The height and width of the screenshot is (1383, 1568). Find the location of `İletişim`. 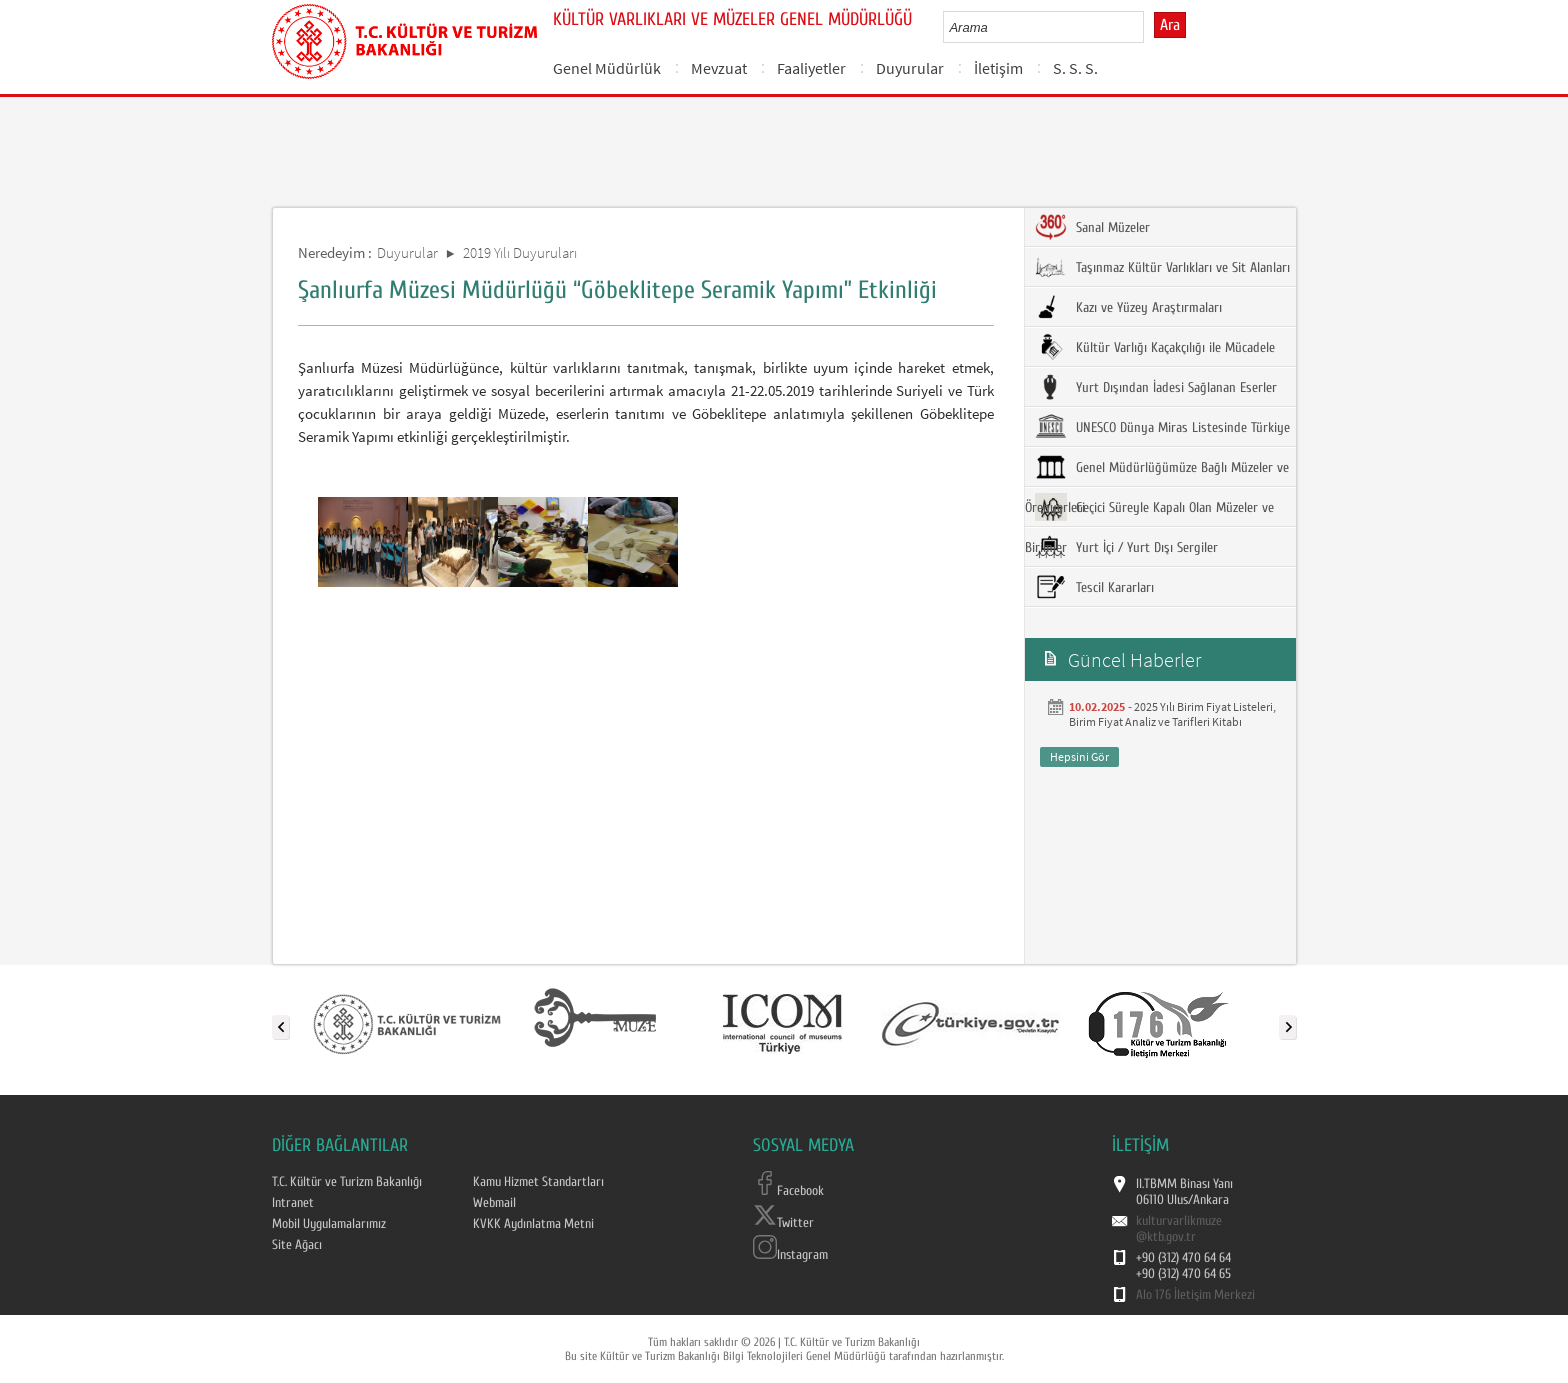

İletişim is located at coordinates (998, 68).